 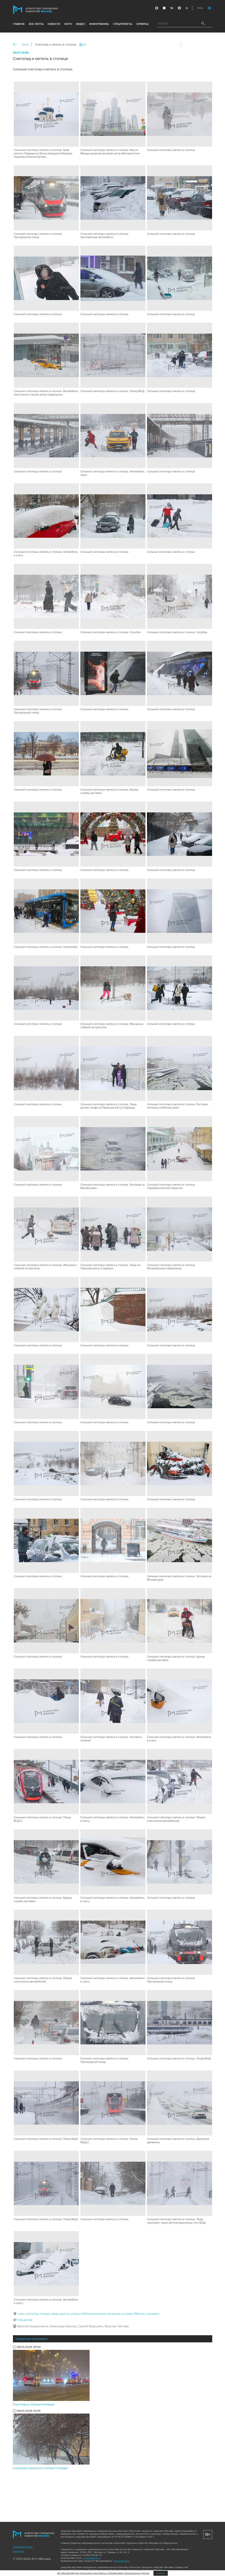 I want to click on зима, so click(x=54, y=2313).